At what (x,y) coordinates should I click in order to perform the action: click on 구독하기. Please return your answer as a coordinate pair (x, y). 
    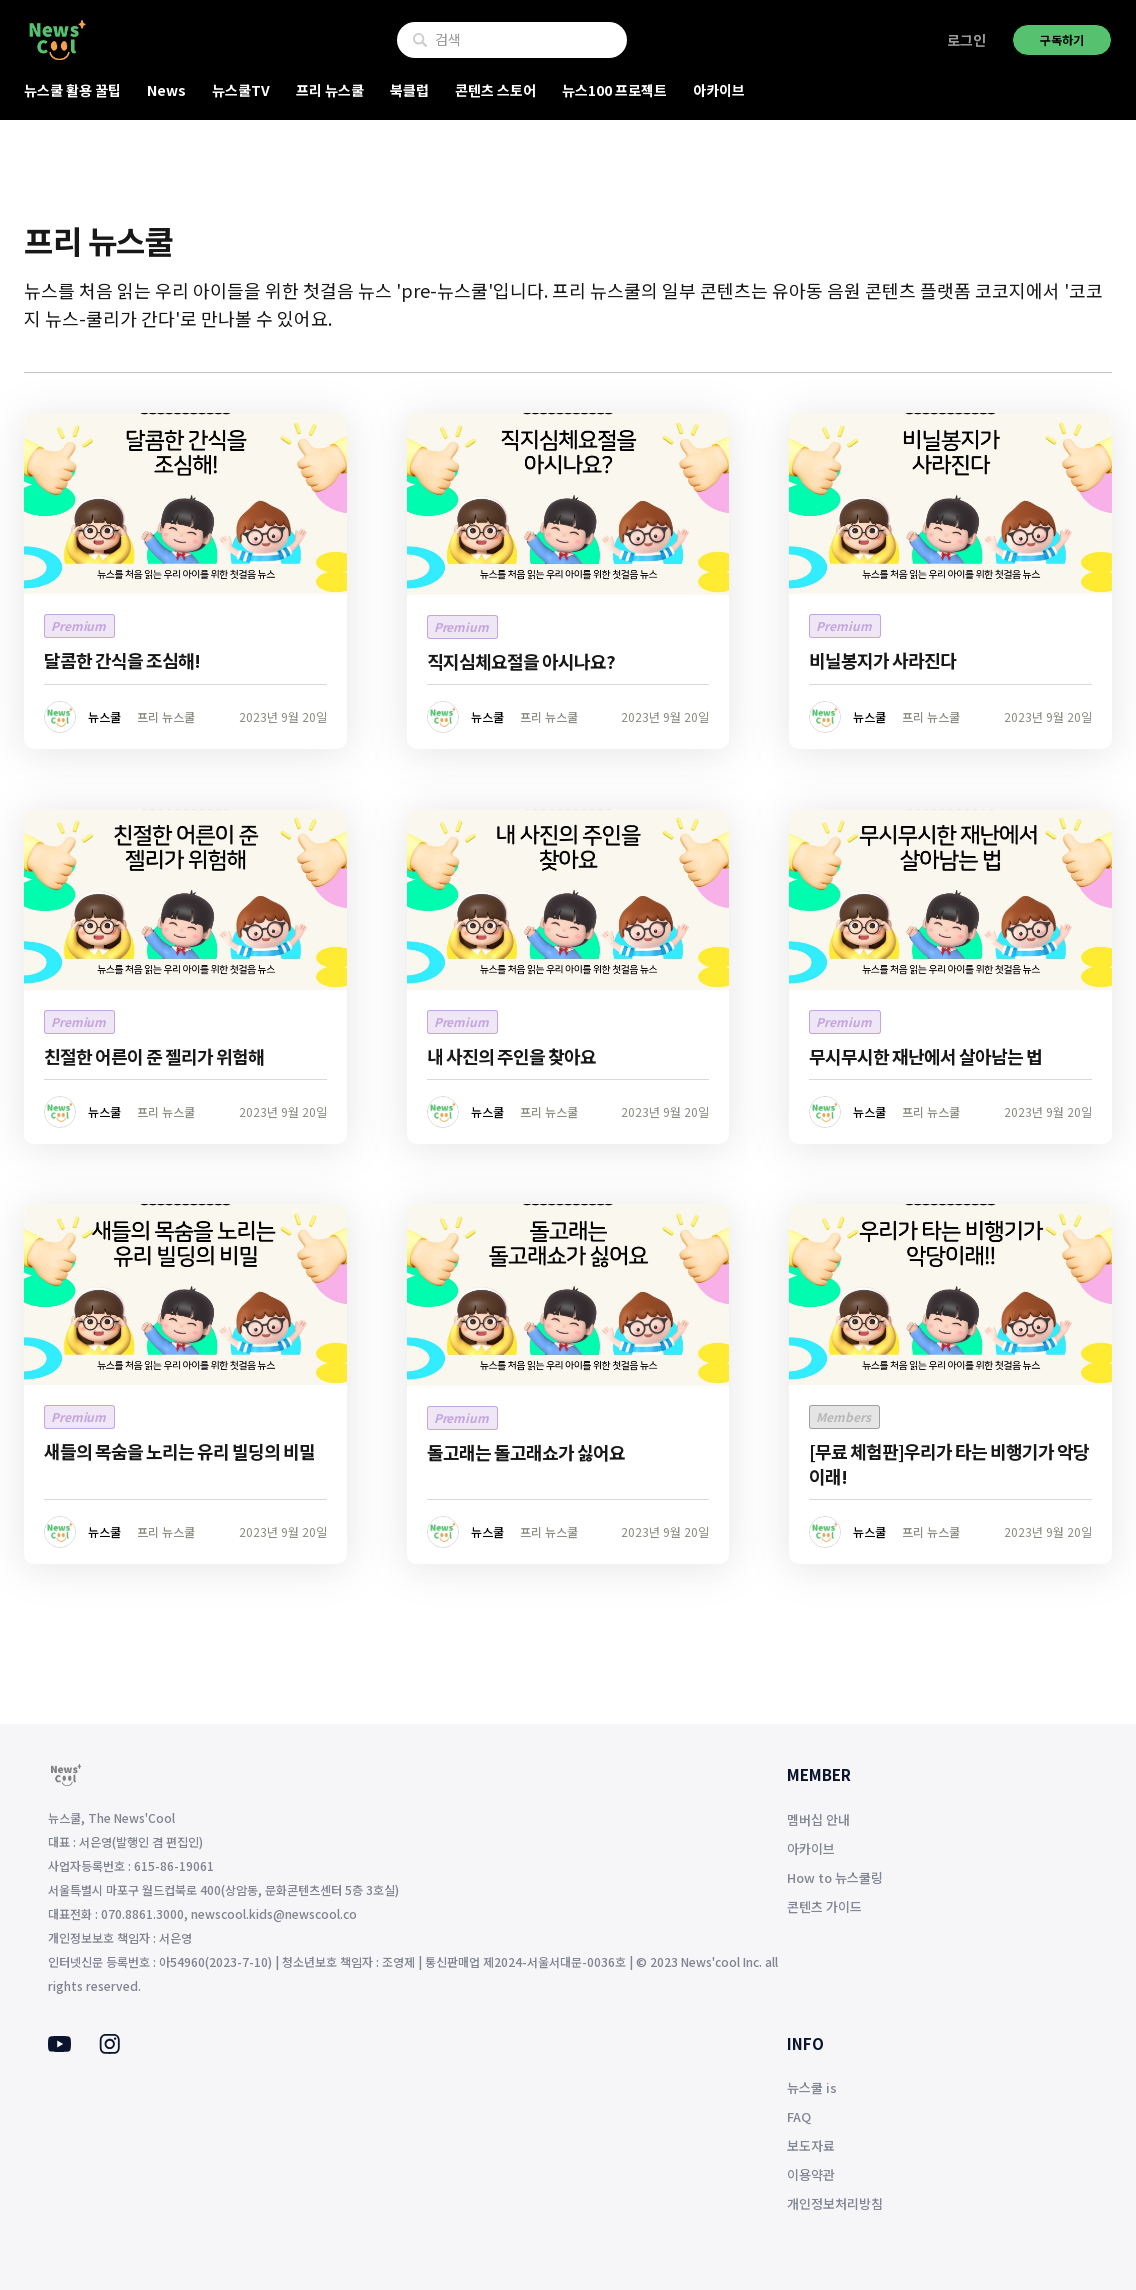
    Looking at the image, I should click on (1062, 39).